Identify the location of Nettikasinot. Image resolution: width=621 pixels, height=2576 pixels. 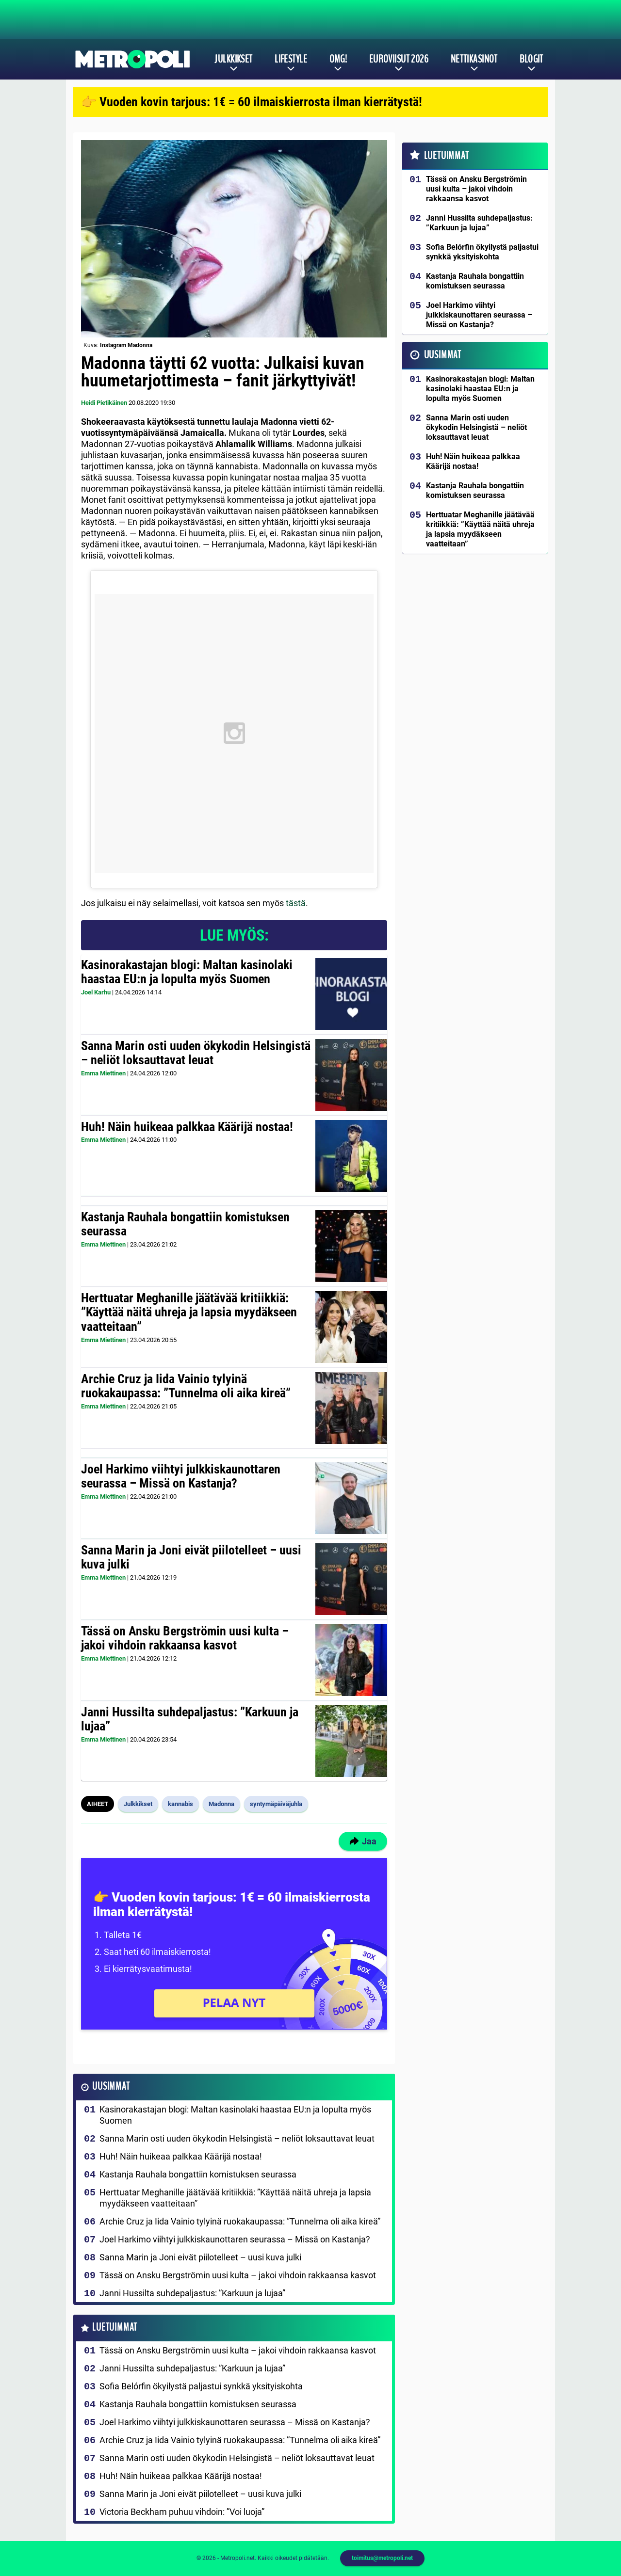
(474, 59).